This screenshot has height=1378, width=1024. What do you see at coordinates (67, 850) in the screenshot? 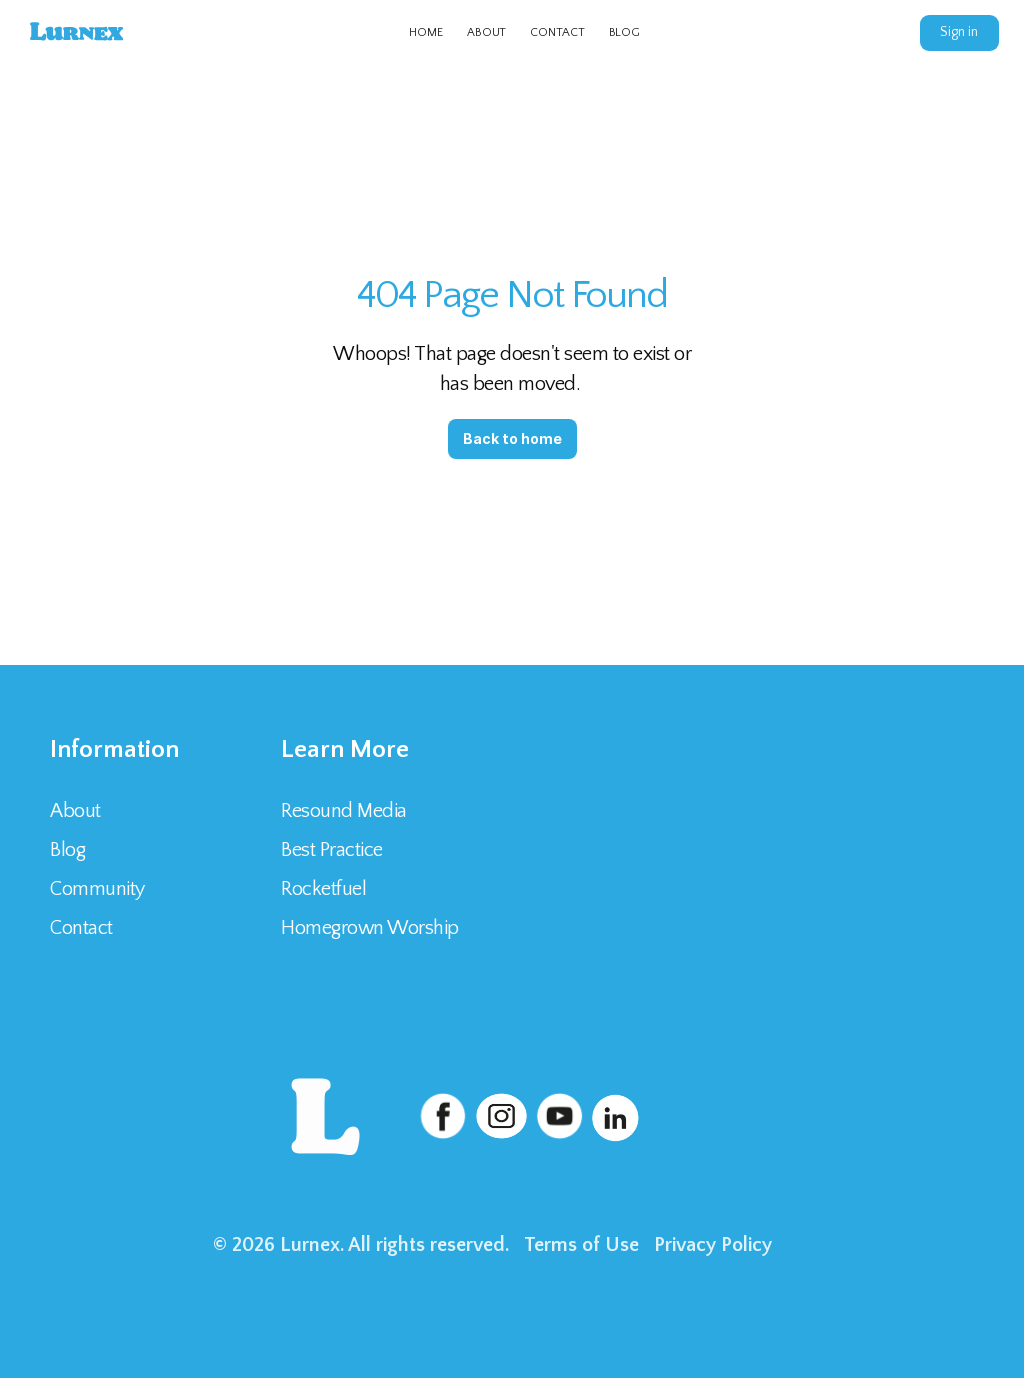
I see `Blog` at bounding box center [67, 850].